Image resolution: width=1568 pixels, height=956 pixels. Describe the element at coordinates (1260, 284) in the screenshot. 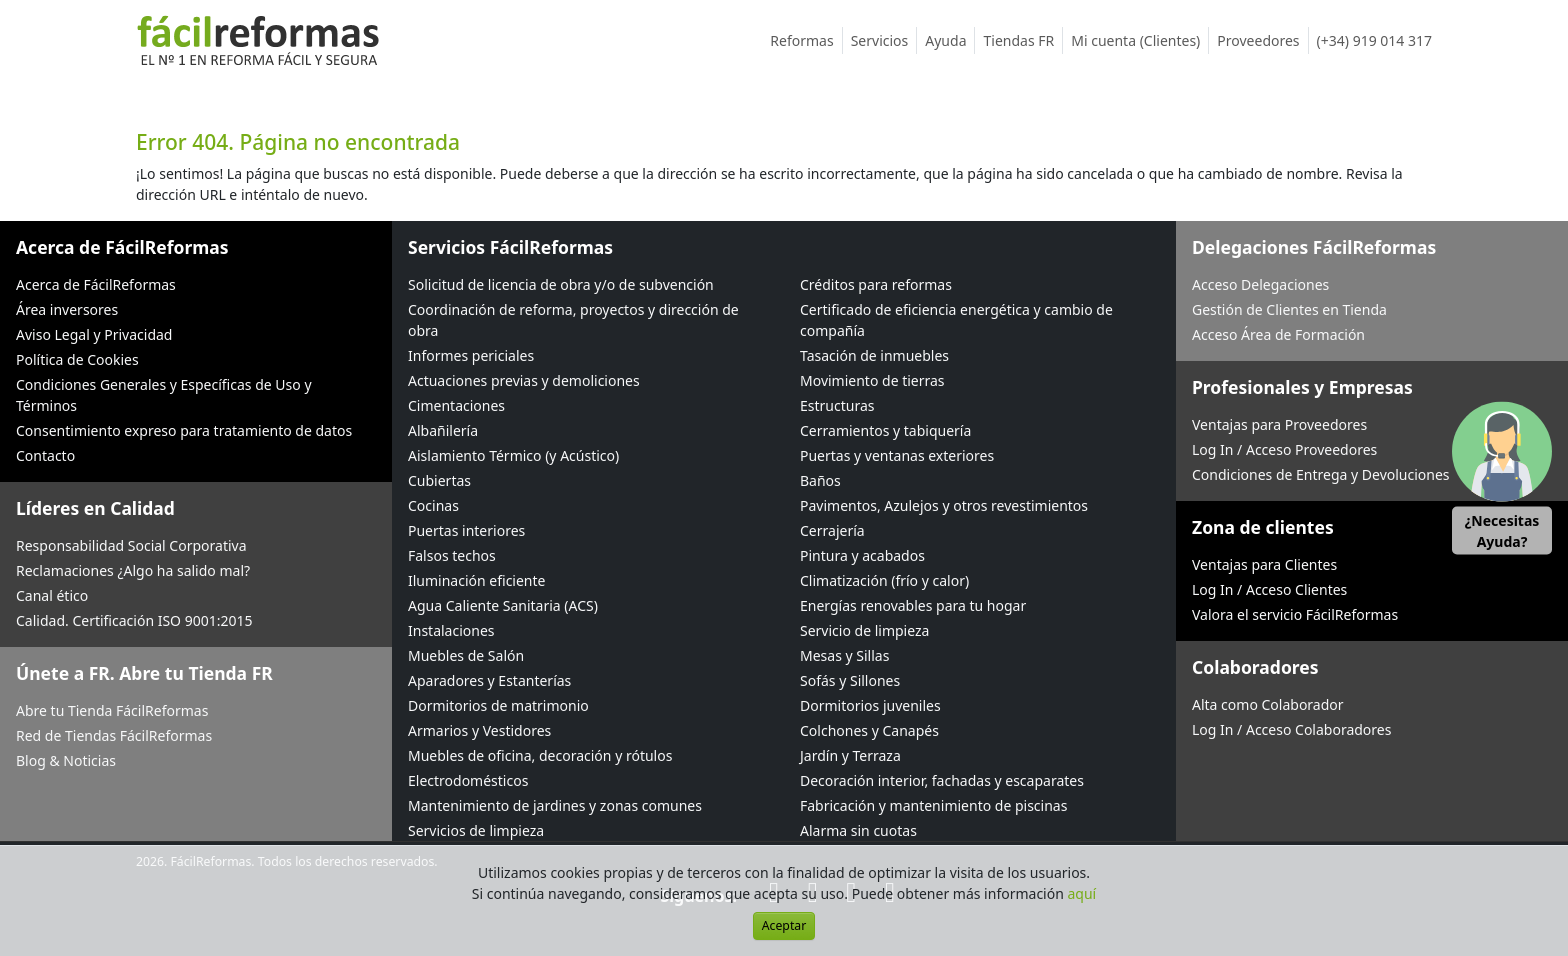

I see `Acceso Delegaciones` at that location.